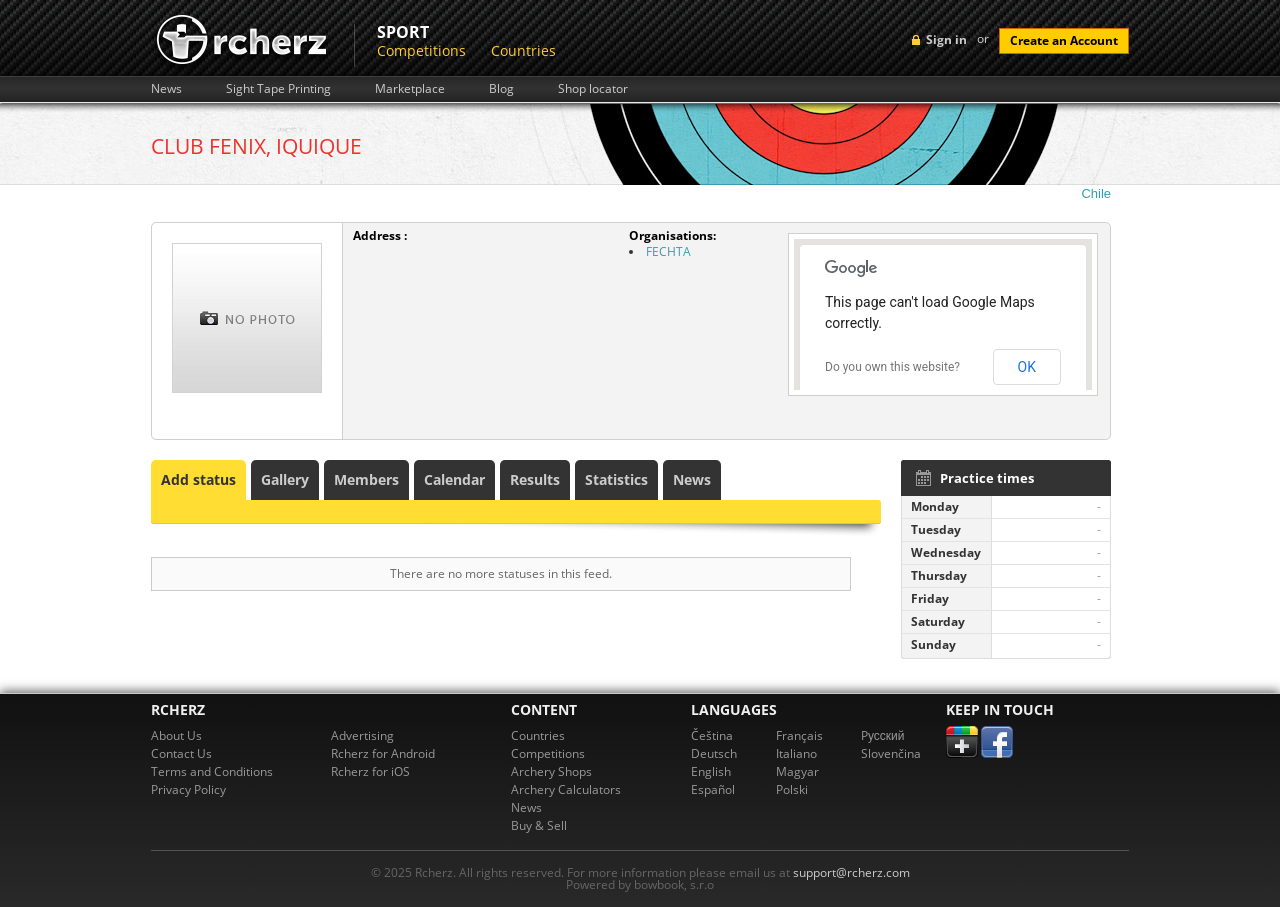  I want to click on Archery Shops, so click(551, 771).